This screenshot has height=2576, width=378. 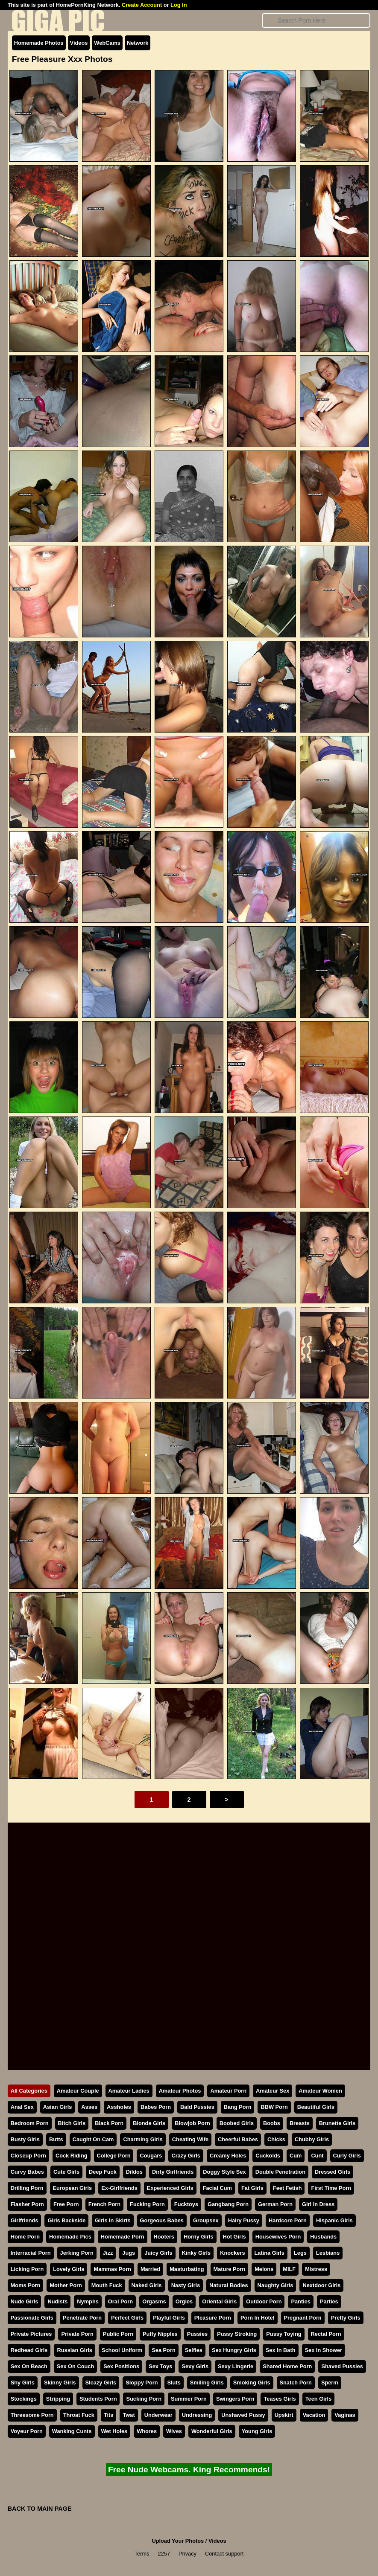 I want to click on Latina Girls, so click(x=269, y=2253).